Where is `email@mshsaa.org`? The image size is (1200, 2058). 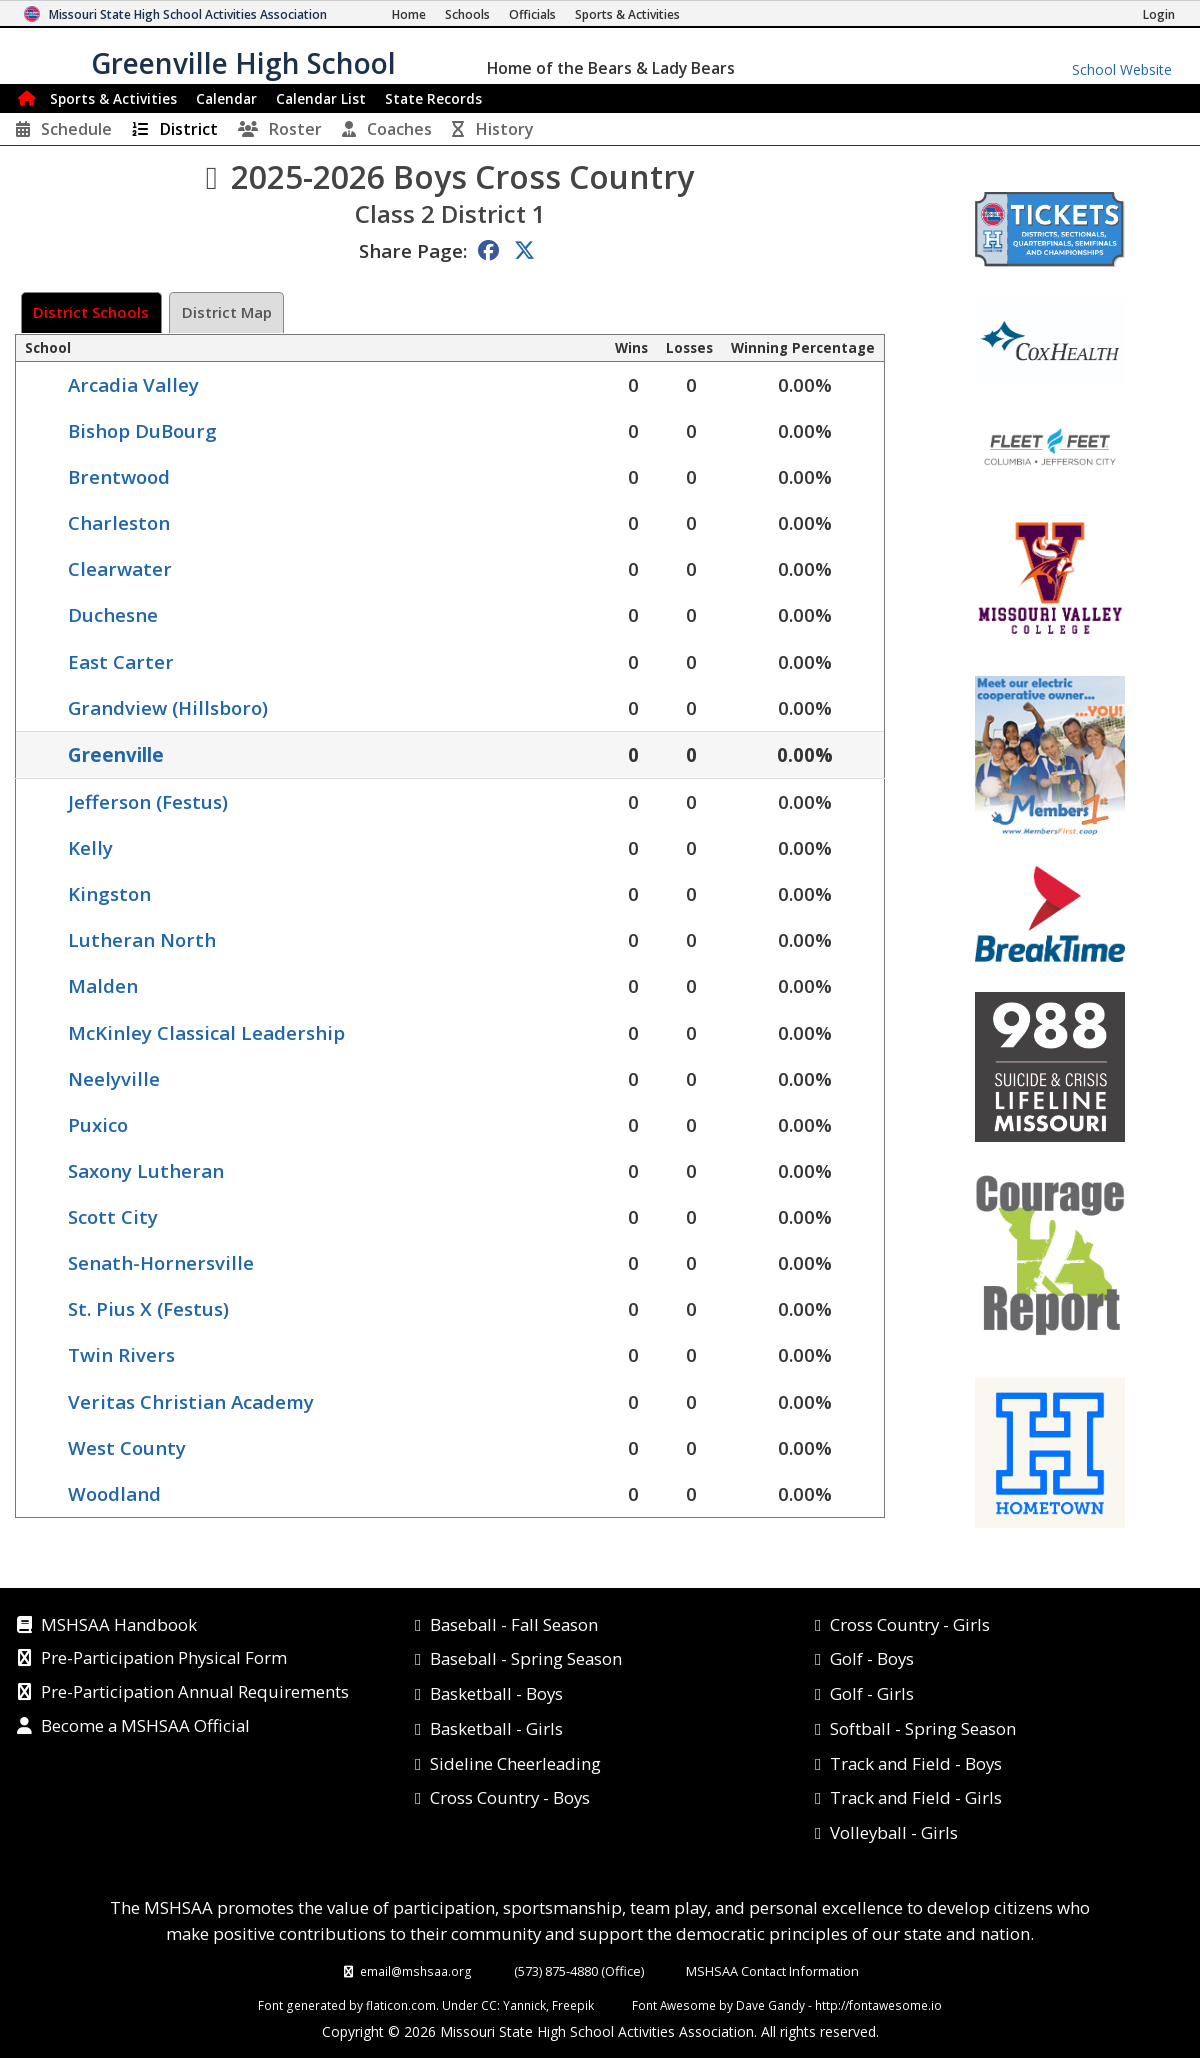 email@mshsaa.org is located at coordinates (416, 1971).